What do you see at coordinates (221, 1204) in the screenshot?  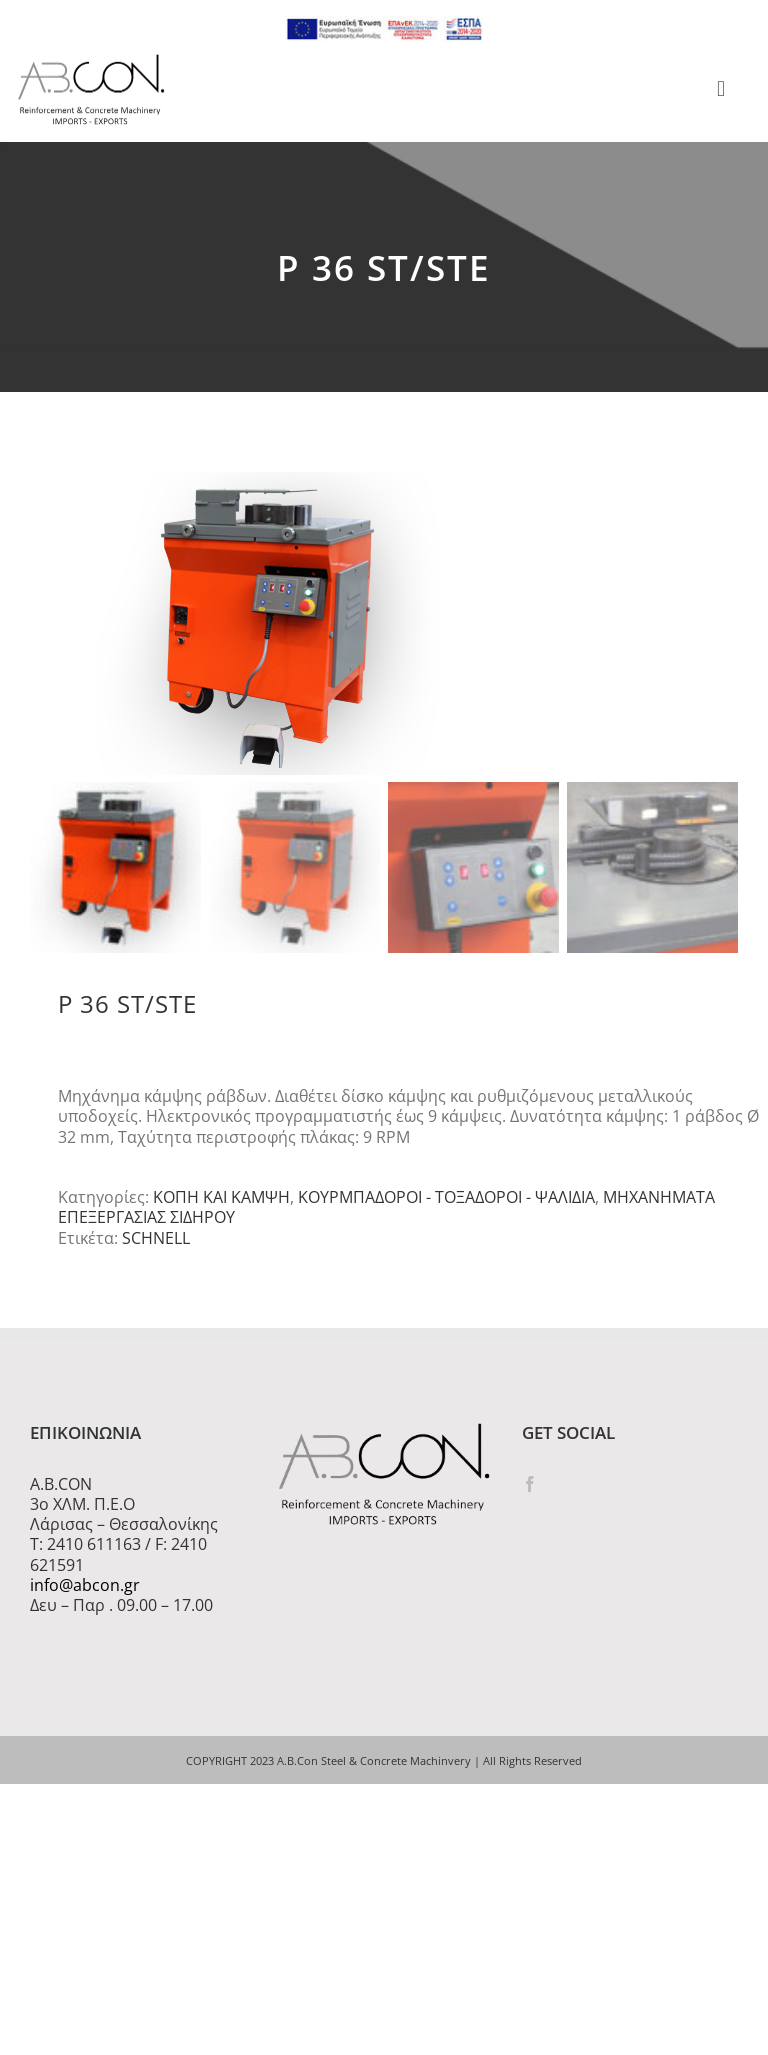 I see `ΚΟΠΗ ΚΑΙ ΚΑΜΨΗ` at bounding box center [221, 1204].